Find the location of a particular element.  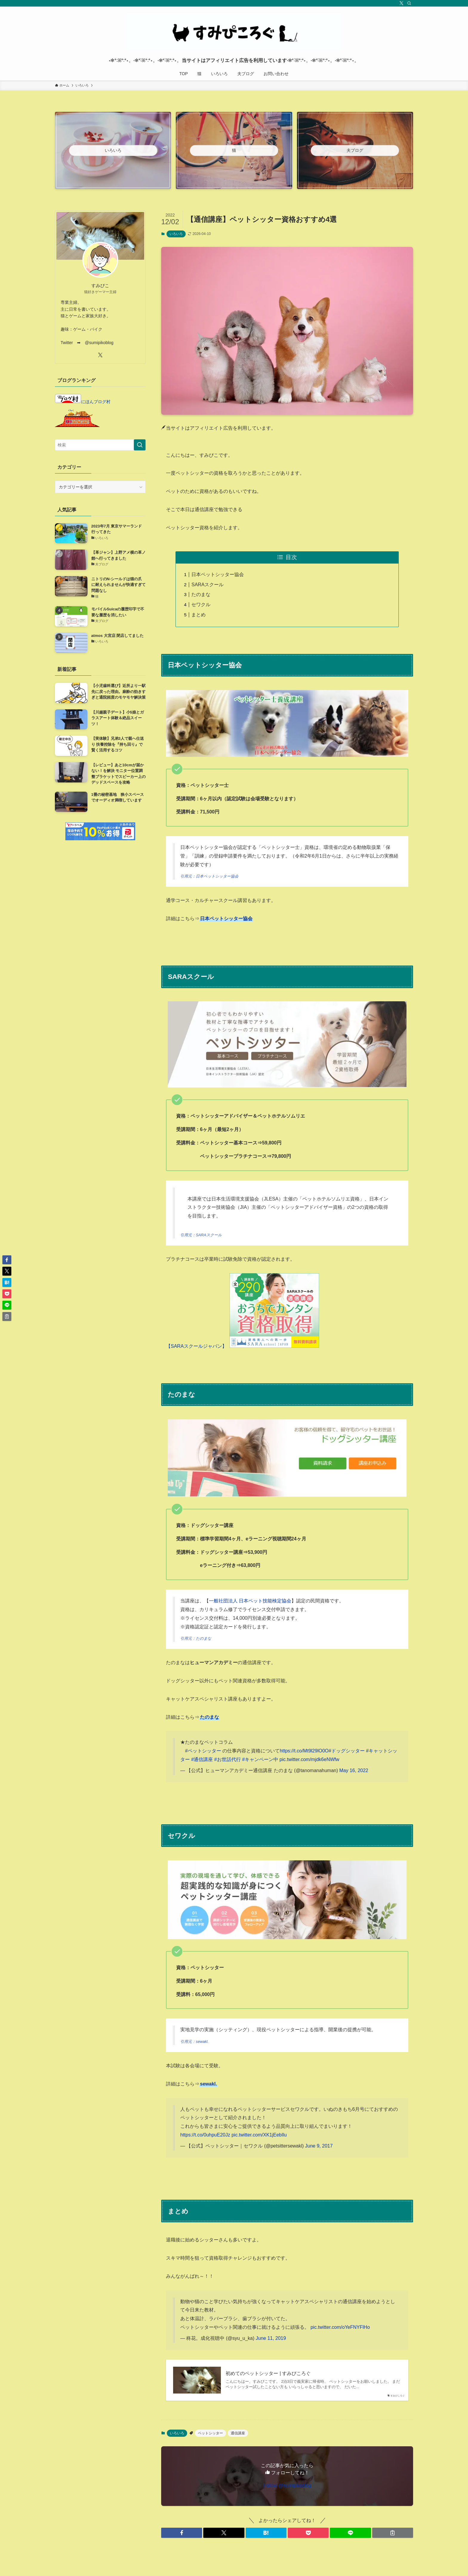

[button] is located at coordinates (181, 2533).